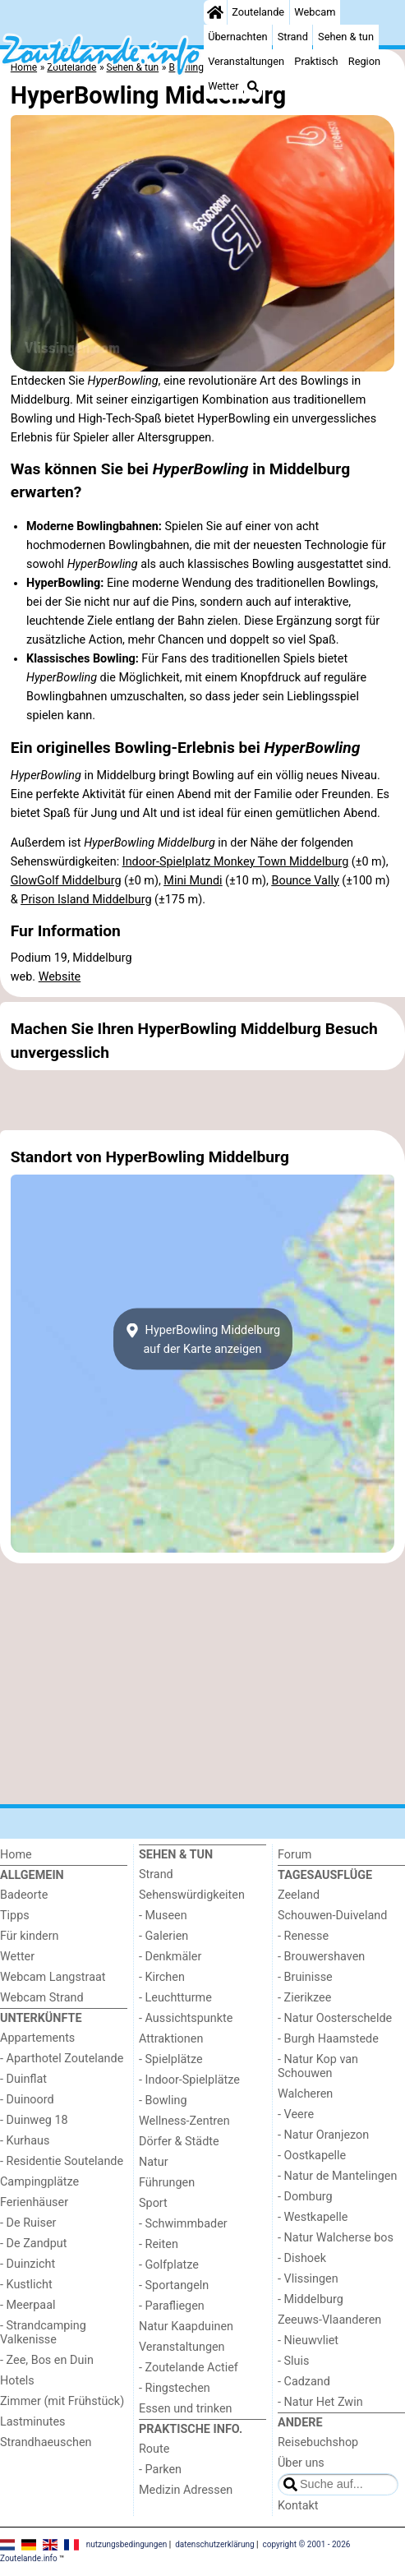 The width and height of the screenshot is (405, 2576). What do you see at coordinates (179, 2142) in the screenshot?
I see `Dörfer & Städte` at bounding box center [179, 2142].